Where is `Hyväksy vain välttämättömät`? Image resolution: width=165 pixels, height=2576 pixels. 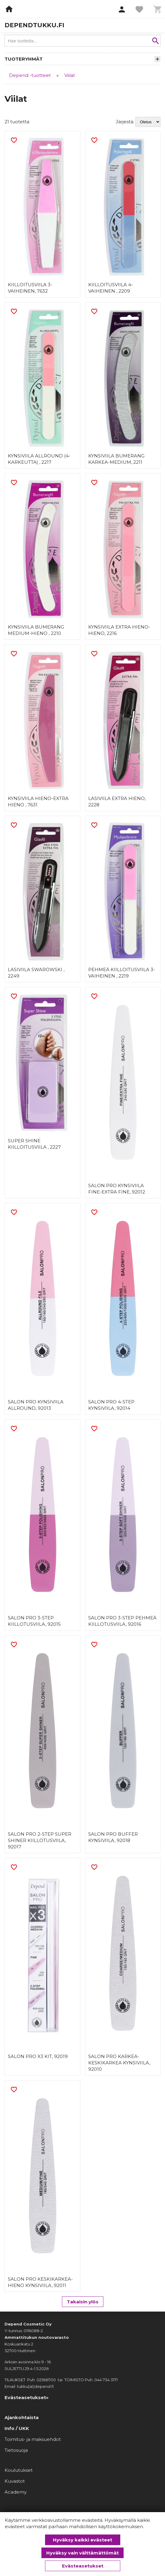 Hyväksy vain välttämättömät is located at coordinates (82, 2553).